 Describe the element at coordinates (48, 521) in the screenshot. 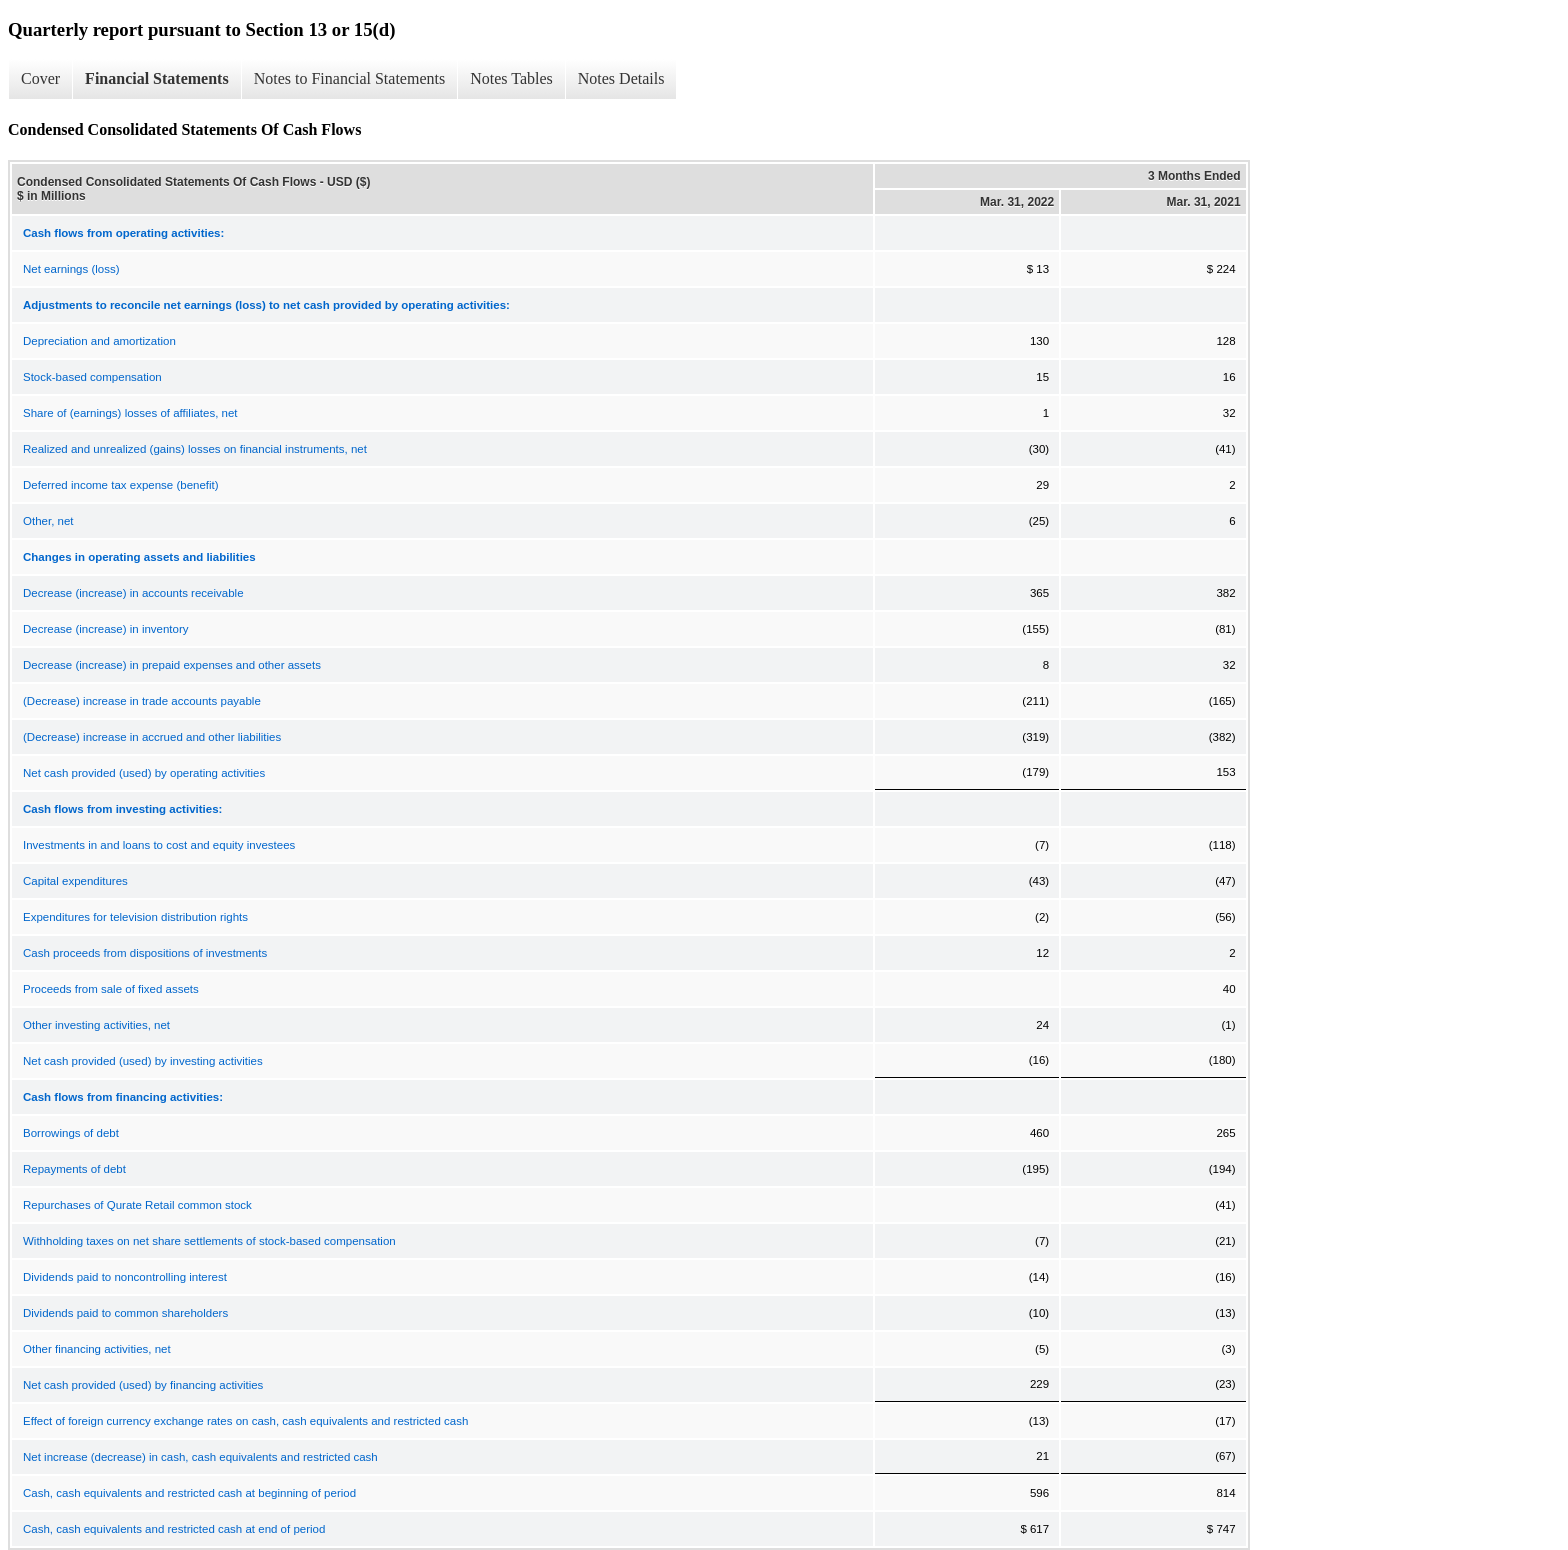

I see `Other, net` at that location.